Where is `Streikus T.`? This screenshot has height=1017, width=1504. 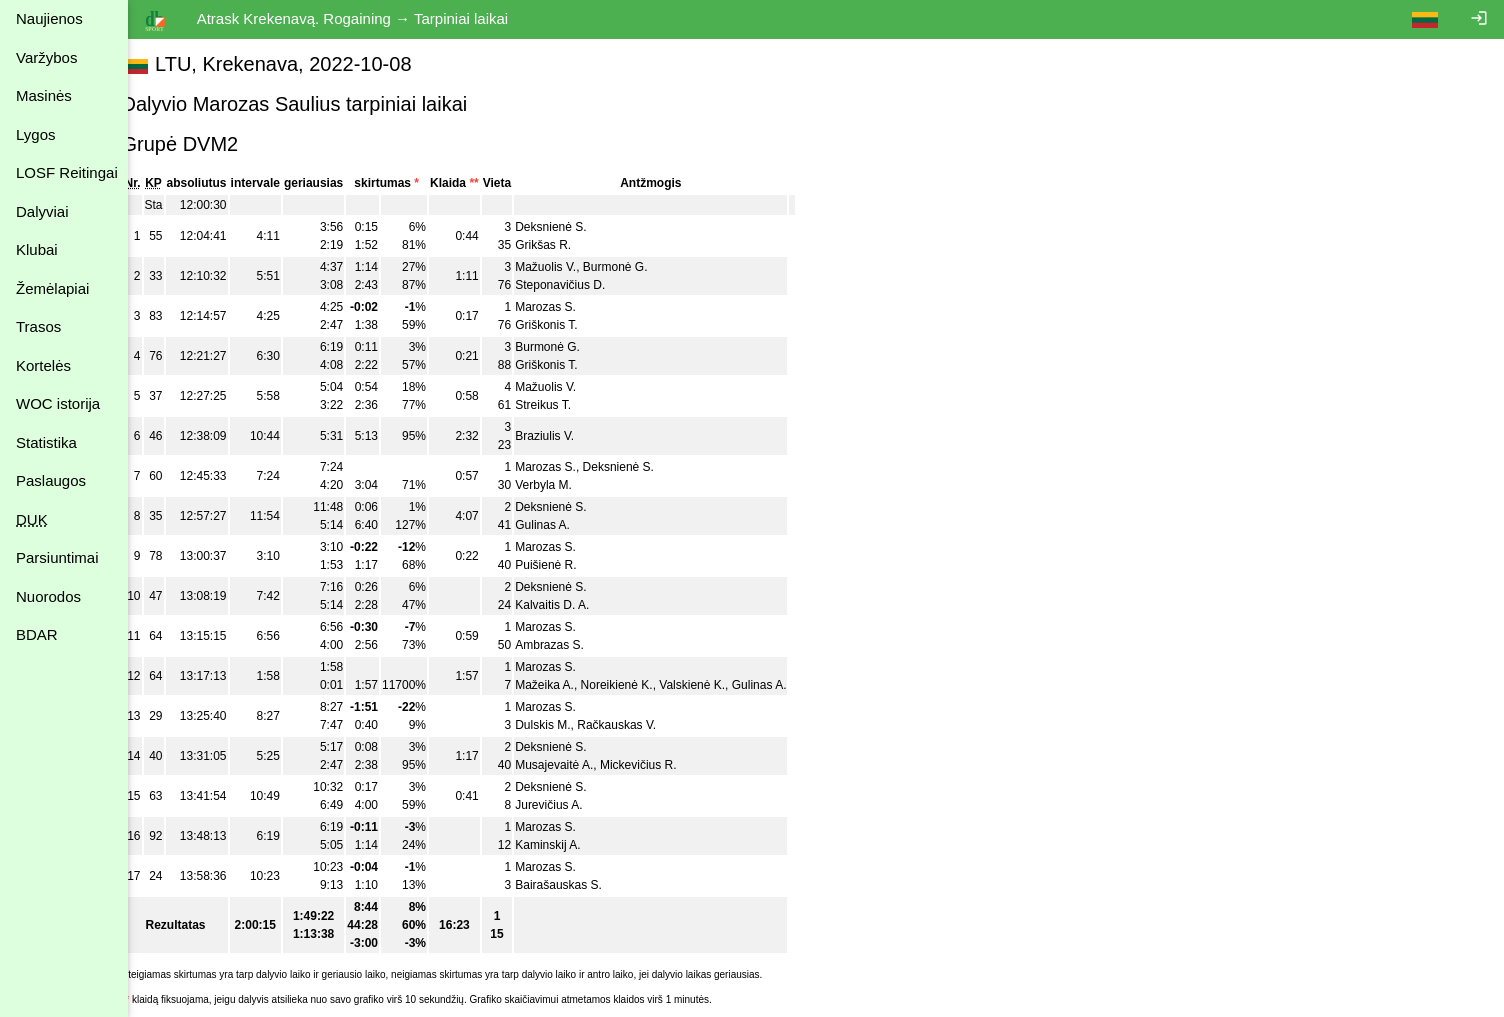 Streikus T. is located at coordinates (566, 405).